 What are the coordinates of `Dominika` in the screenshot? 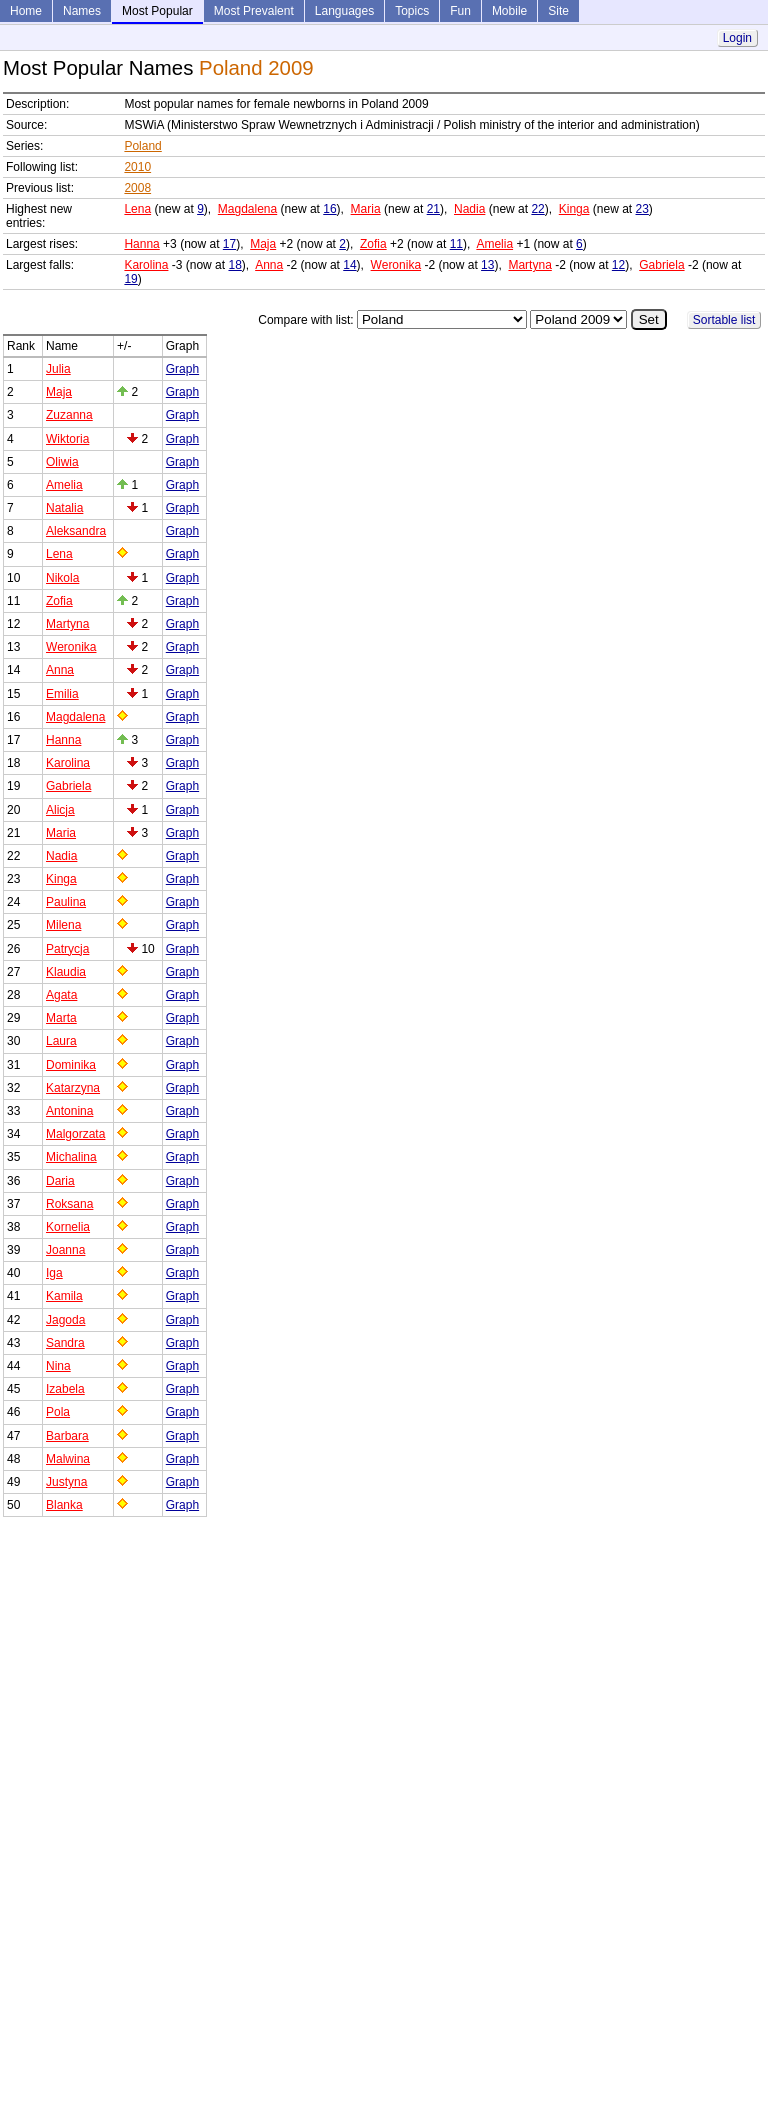 It's located at (71, 1065).